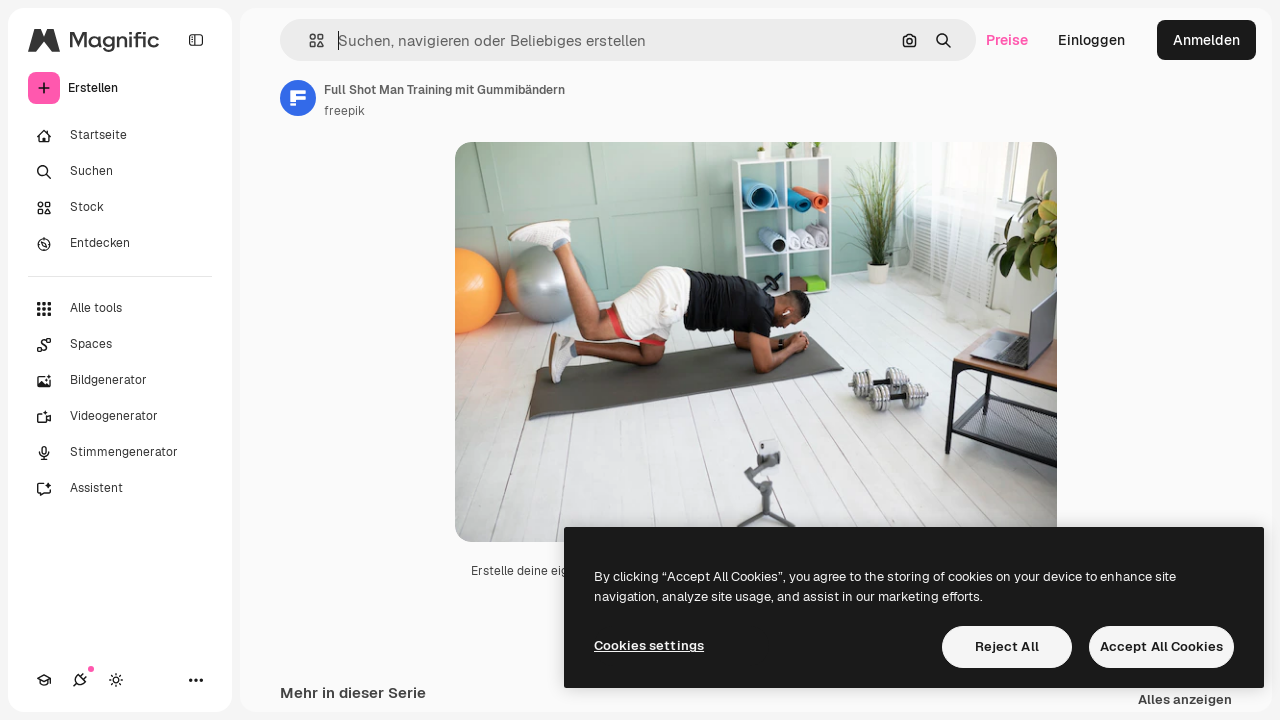 This screenshot has height=720, width=1280. What do you see at coordinates (120, 244) in the screenshot?
I see `[Entdecken]` at bounding box center [120, 244].